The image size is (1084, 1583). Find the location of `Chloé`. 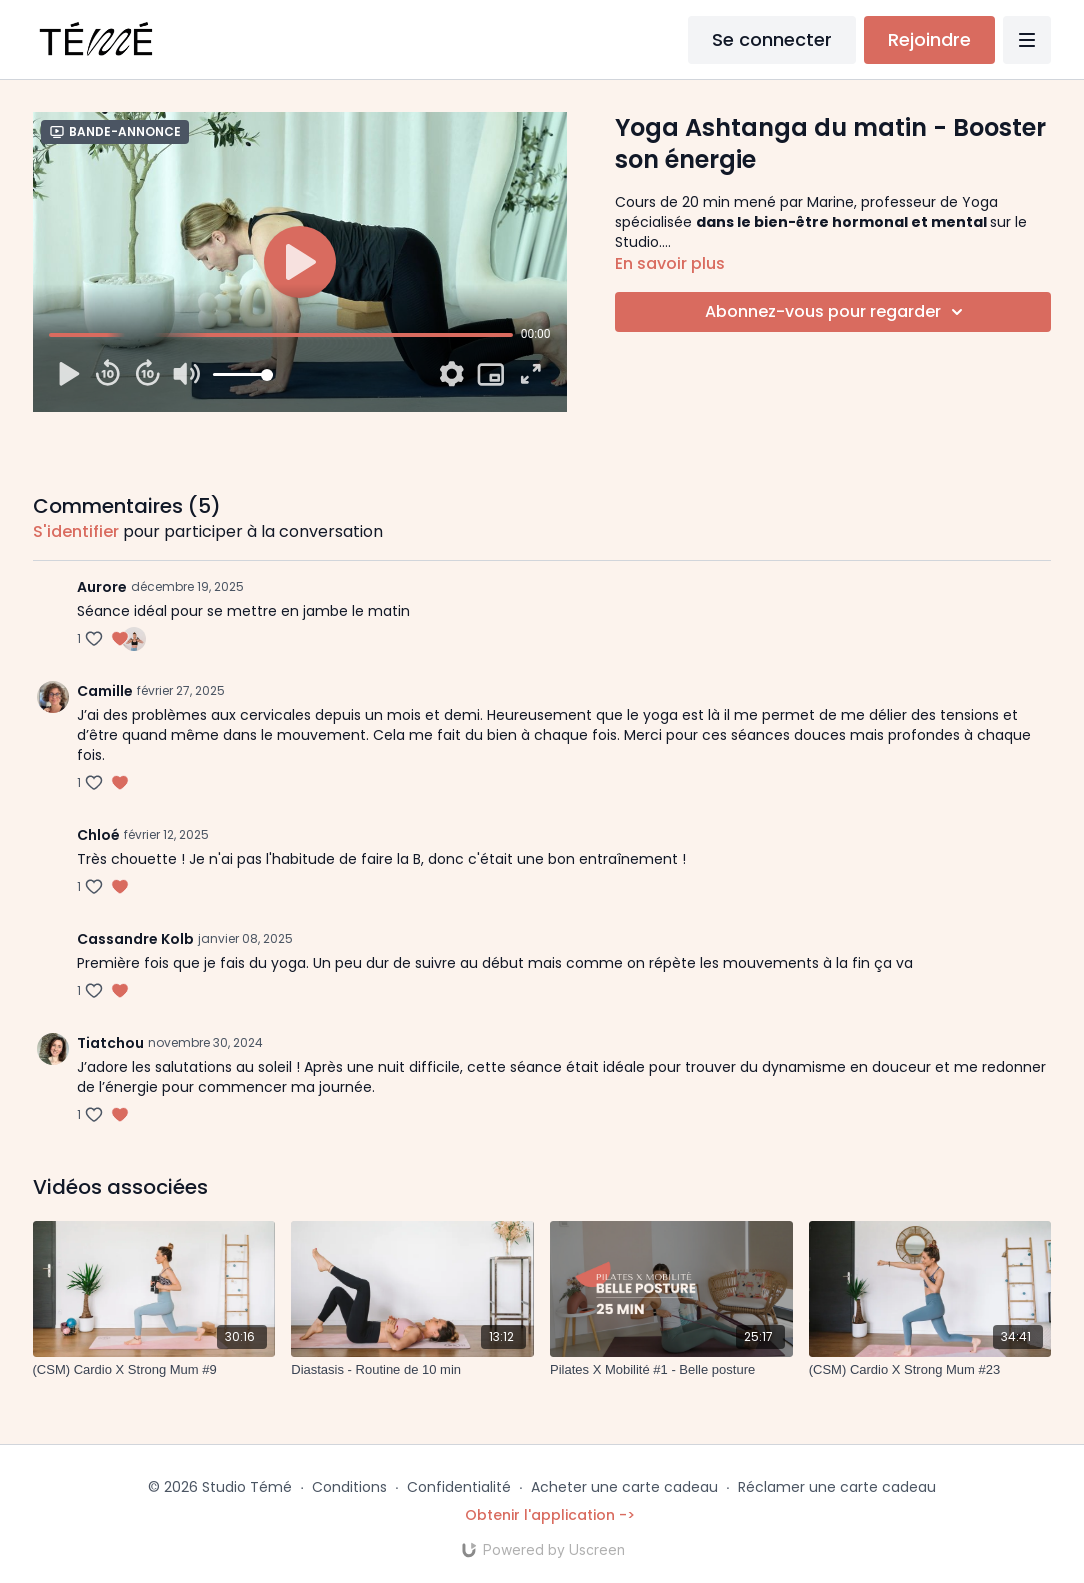

Chloé is located at coordinates (98, 835).